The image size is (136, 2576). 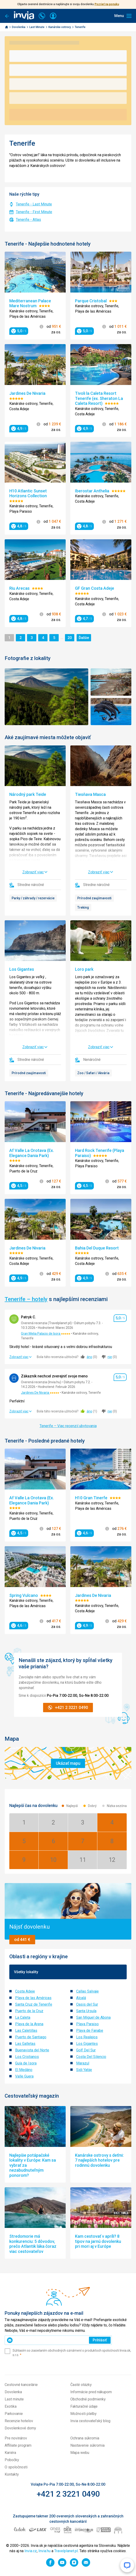 I want to click on Playa de la Arena, so click(x=29, y=2024).